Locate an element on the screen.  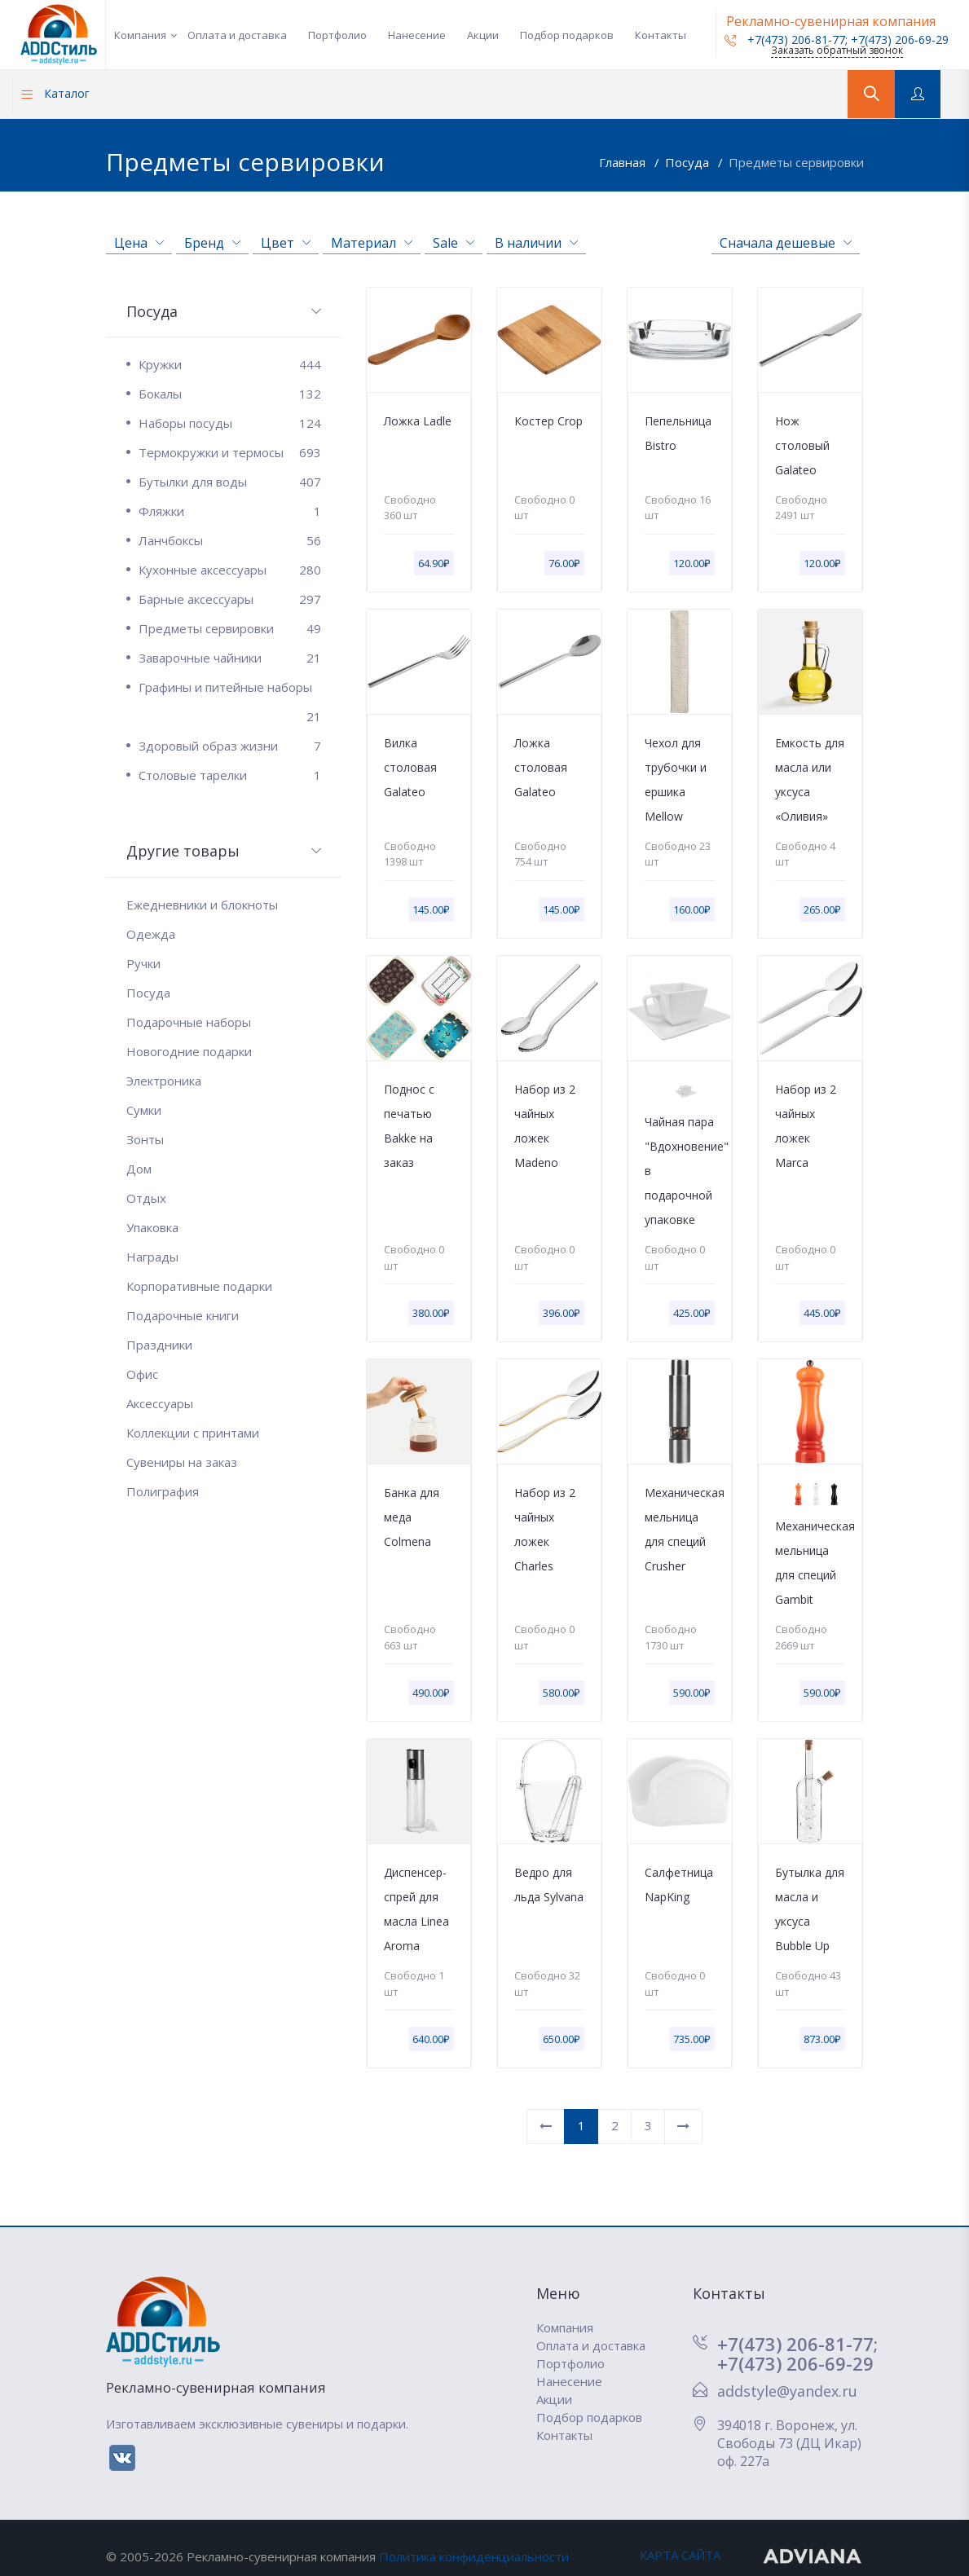
Ланчбоксы is located at coordinates (230, 540).